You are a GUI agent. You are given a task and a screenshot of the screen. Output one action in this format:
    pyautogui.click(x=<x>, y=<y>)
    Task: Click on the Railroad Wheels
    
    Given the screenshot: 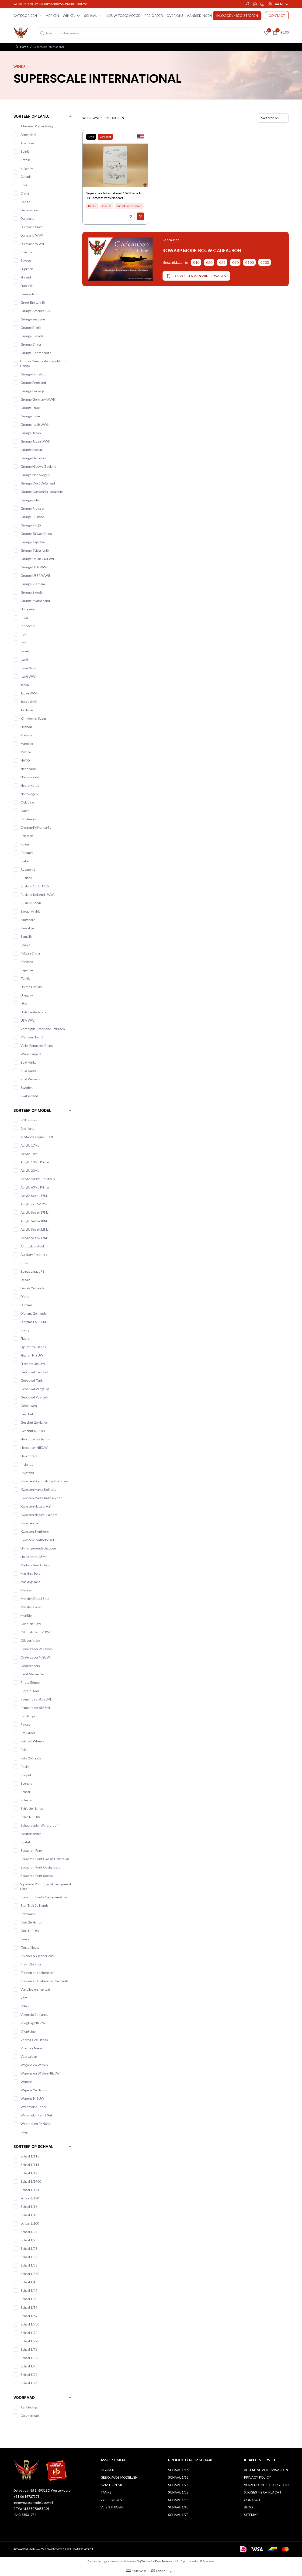 What is the action you would take?
    pyautogui.click(x=32, y=1741)
    